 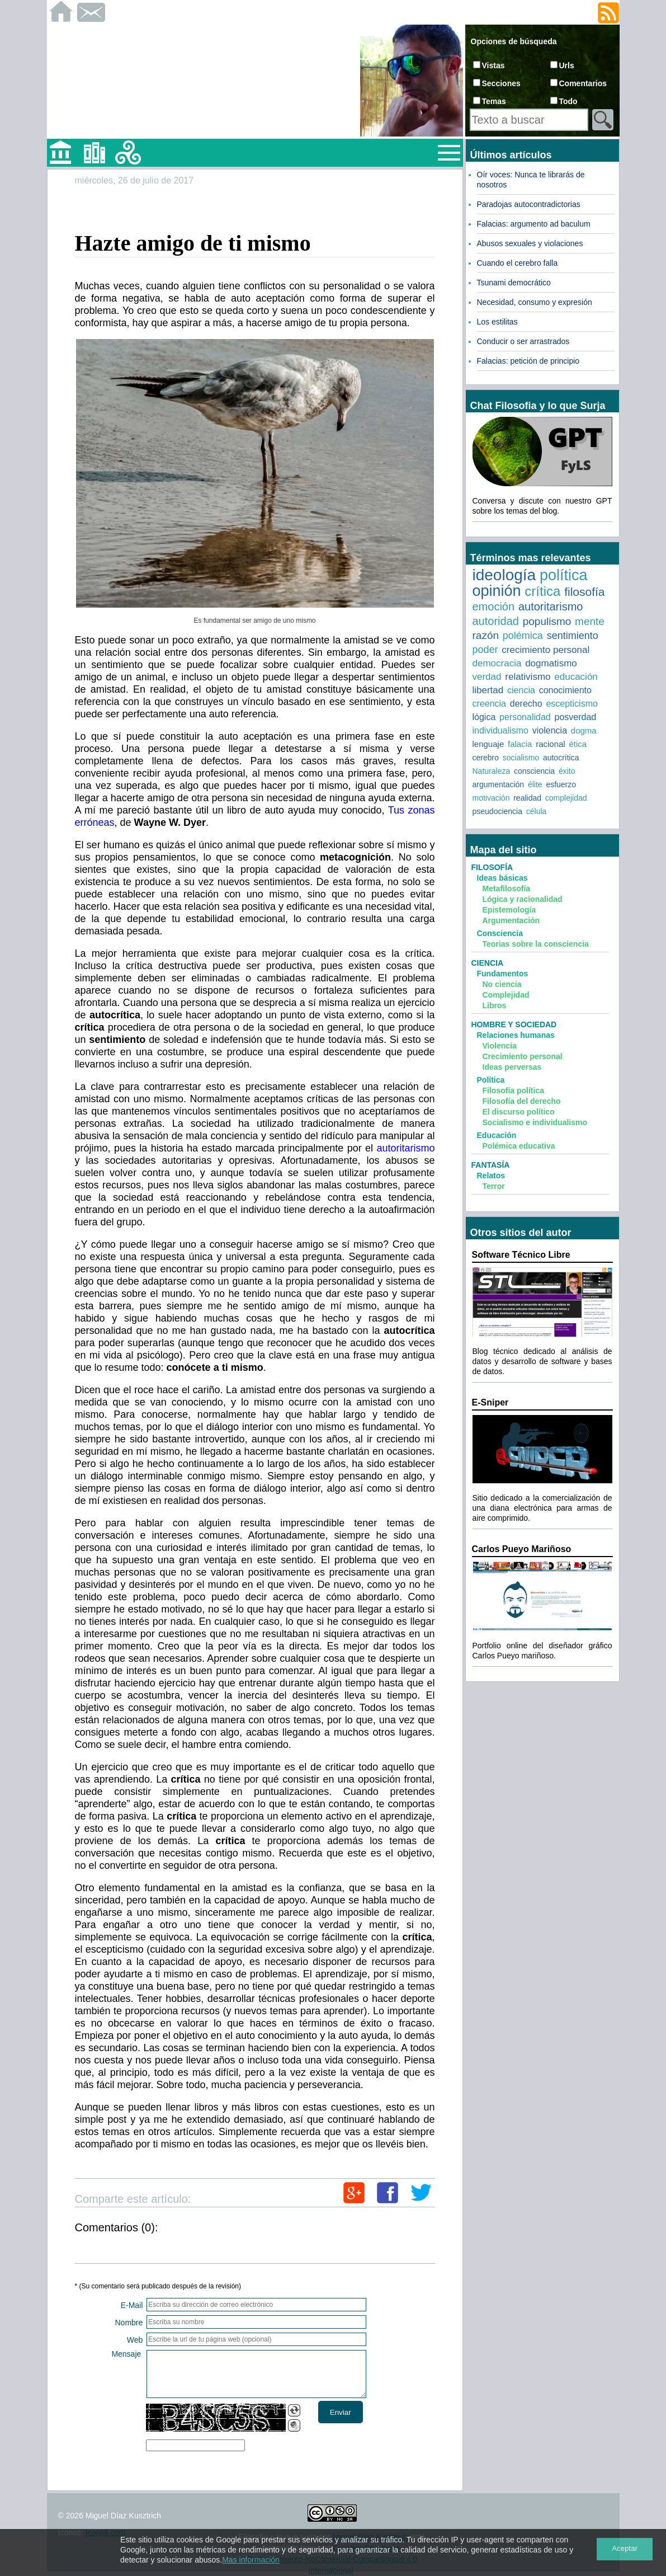 What do you see at coordinates (520, 744) in the screenshot?
I see `falacia` at bounding box center [520, 744].